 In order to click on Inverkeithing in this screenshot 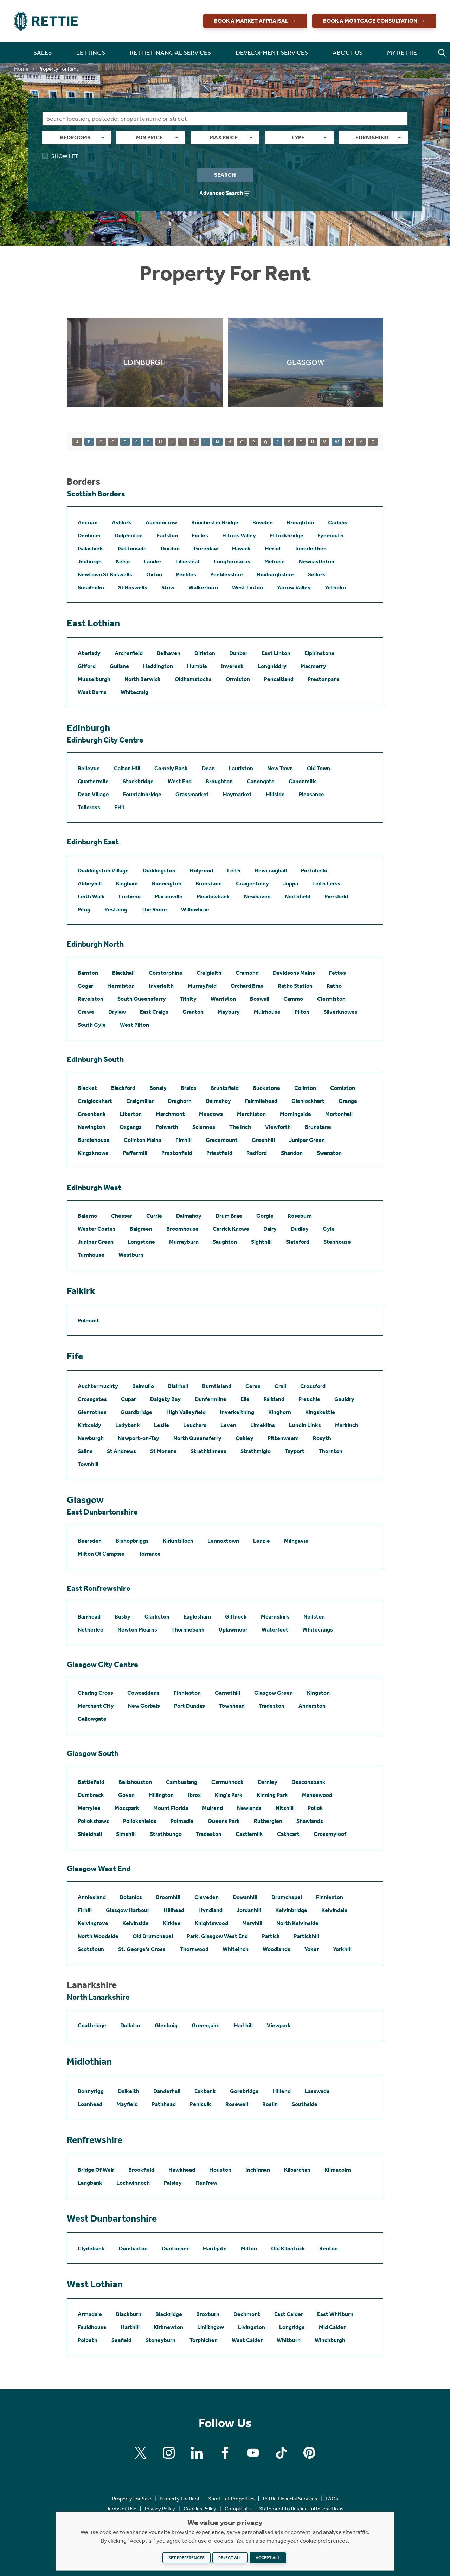, I will do `click(237, 1412)`.